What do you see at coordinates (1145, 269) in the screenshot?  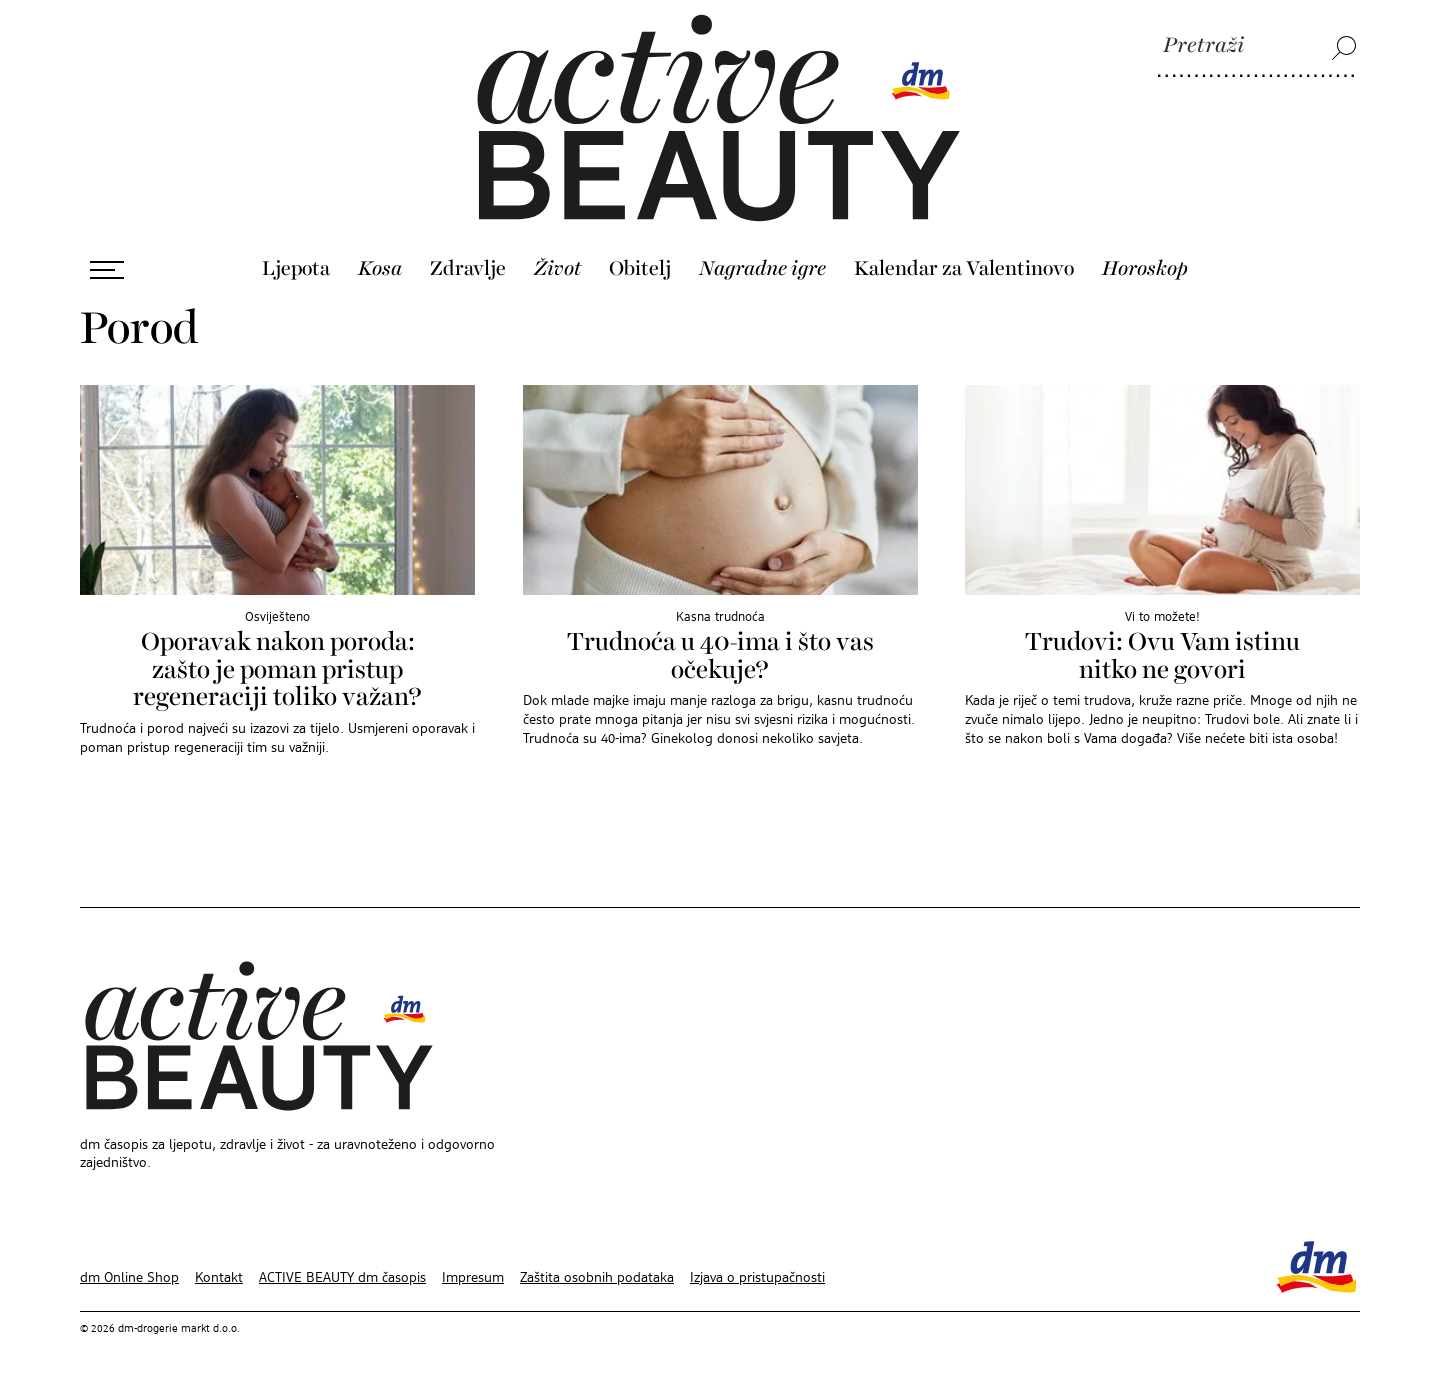 I see `Horoskop` at bounding box center [1145, 269].